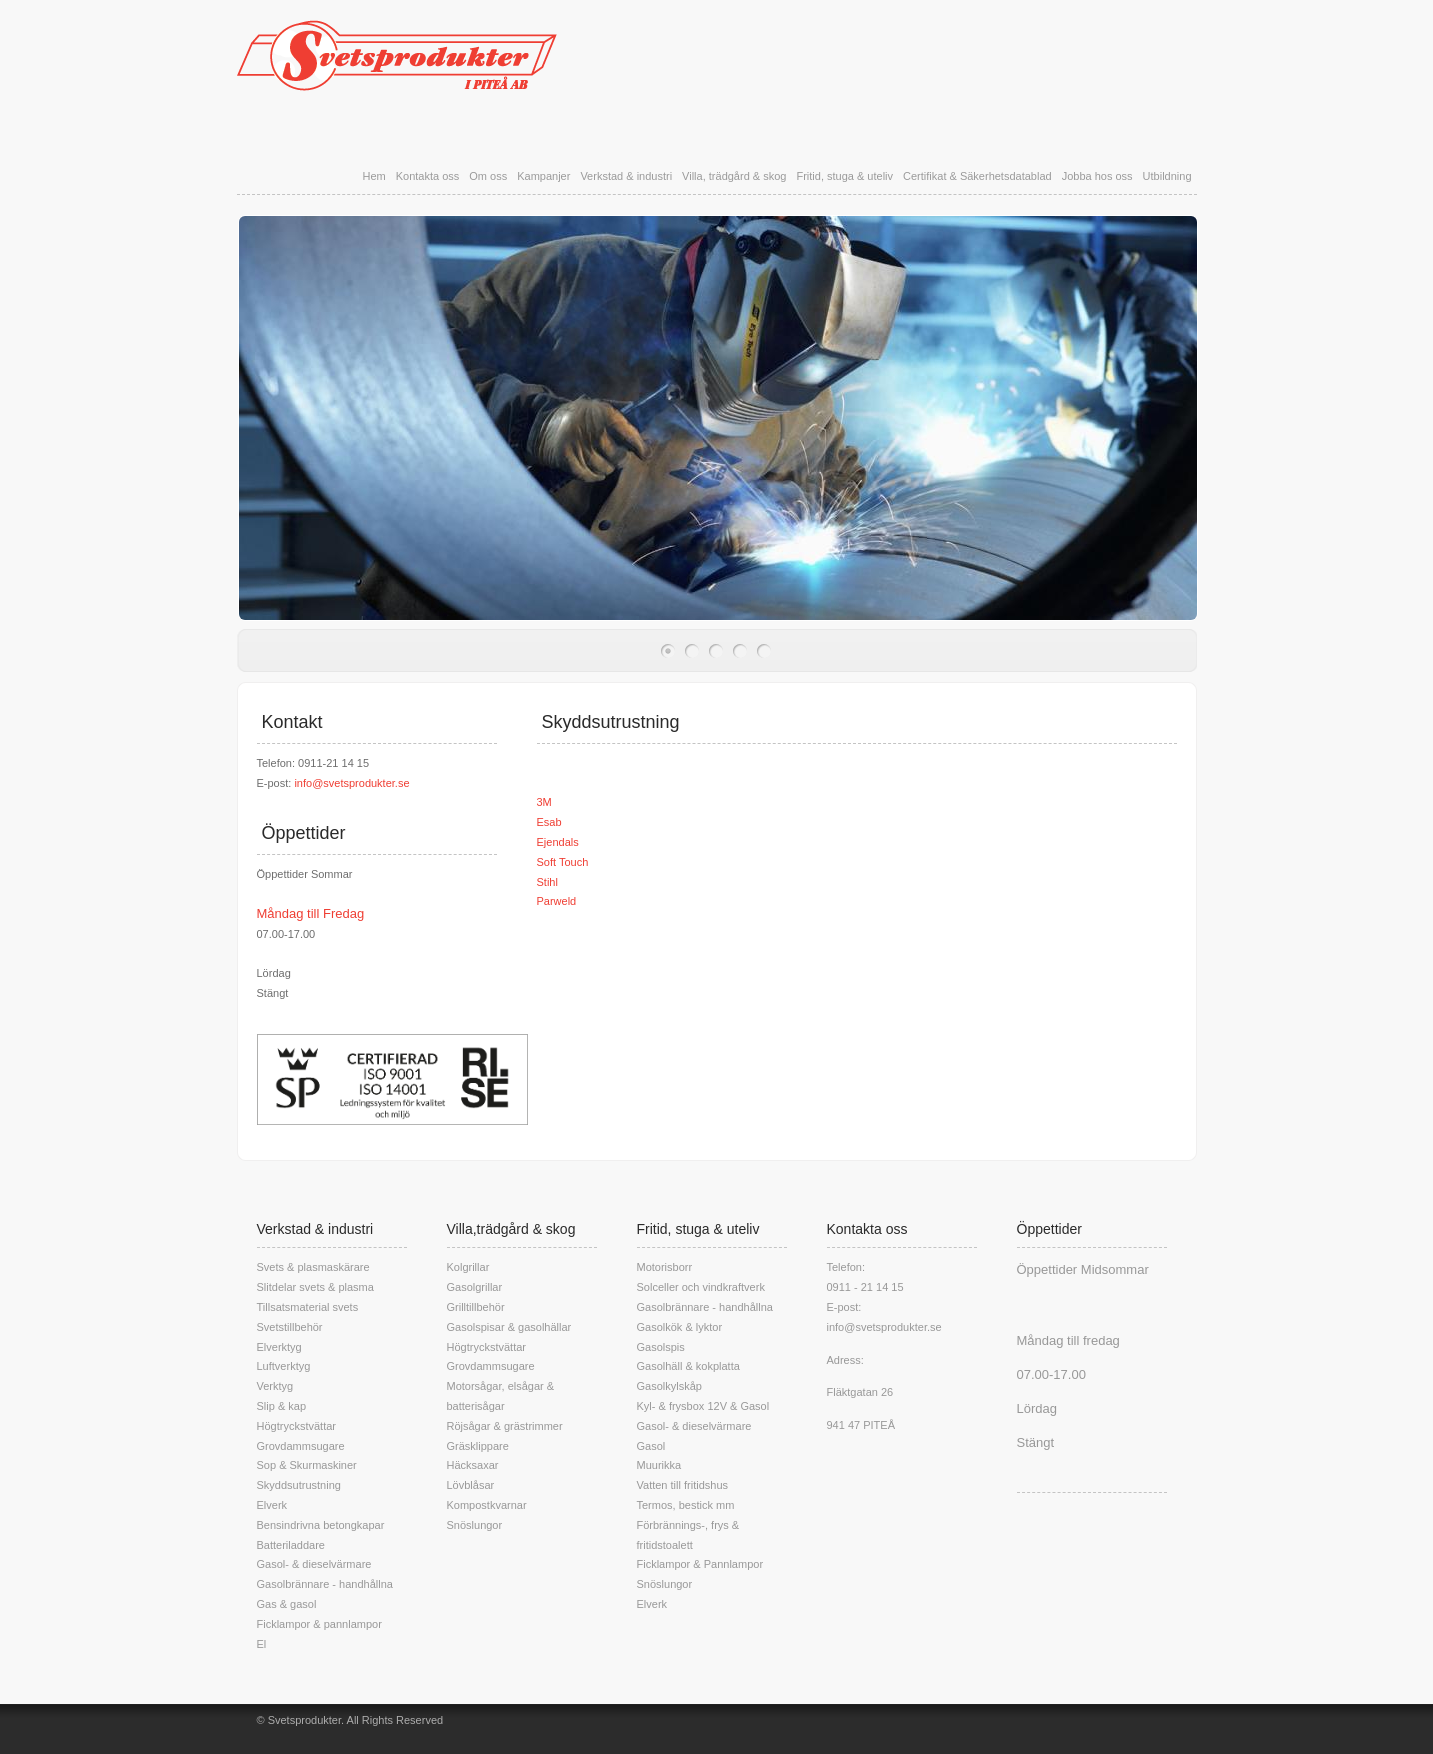  I want to click on Luftverktyg, so click(284, 1366).